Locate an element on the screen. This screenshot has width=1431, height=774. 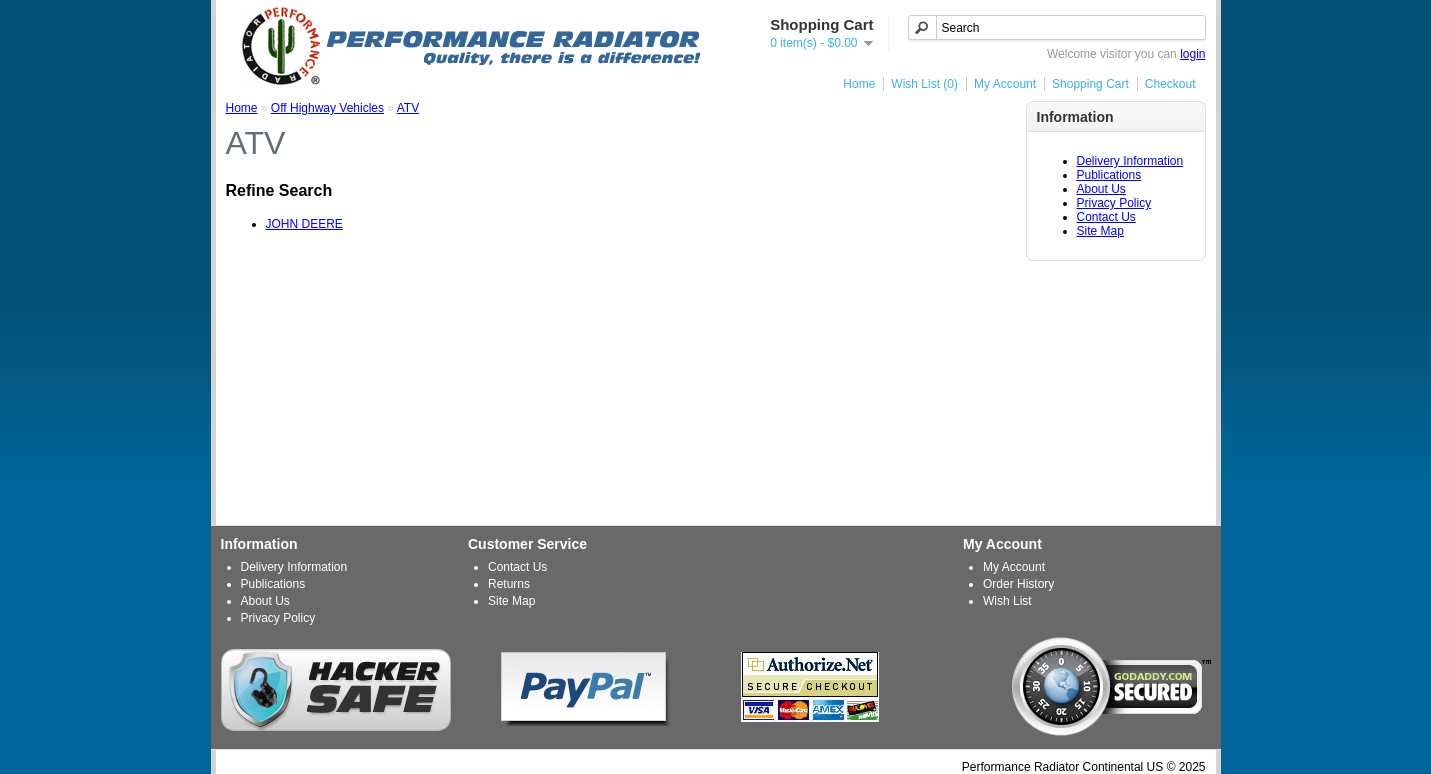
Checkout is located at coordinates (1170, 84).